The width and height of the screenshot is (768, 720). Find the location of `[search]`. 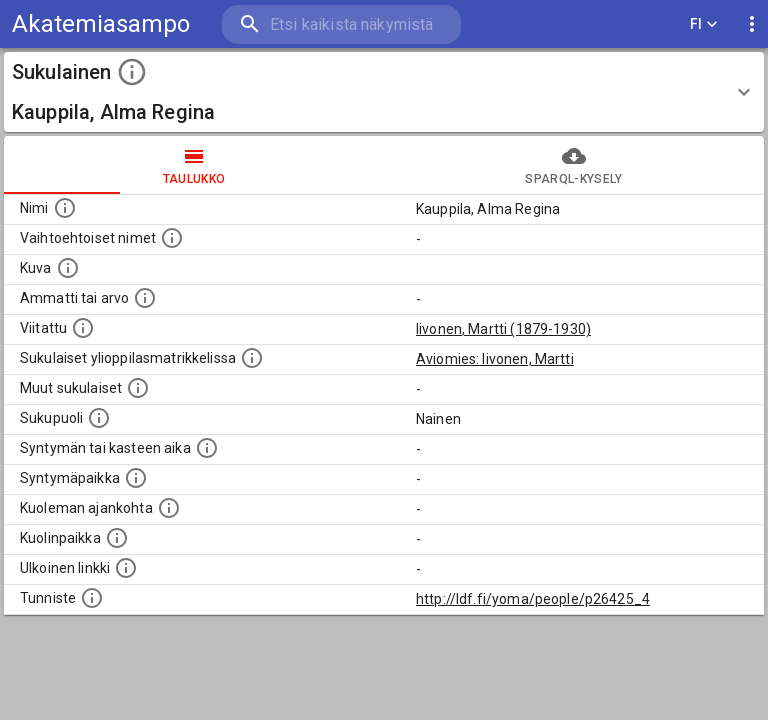

[search] is located at coordinates (341, 24).